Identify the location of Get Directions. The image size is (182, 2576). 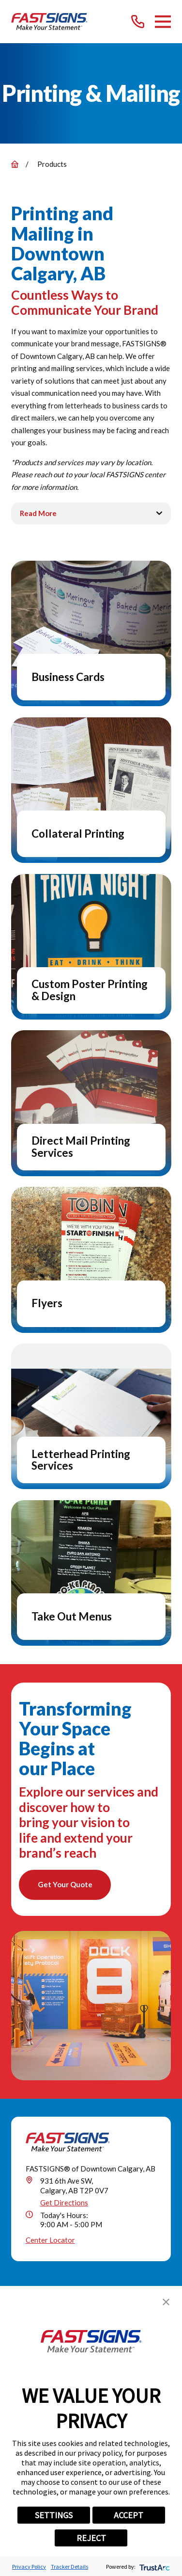
(64, 2202).